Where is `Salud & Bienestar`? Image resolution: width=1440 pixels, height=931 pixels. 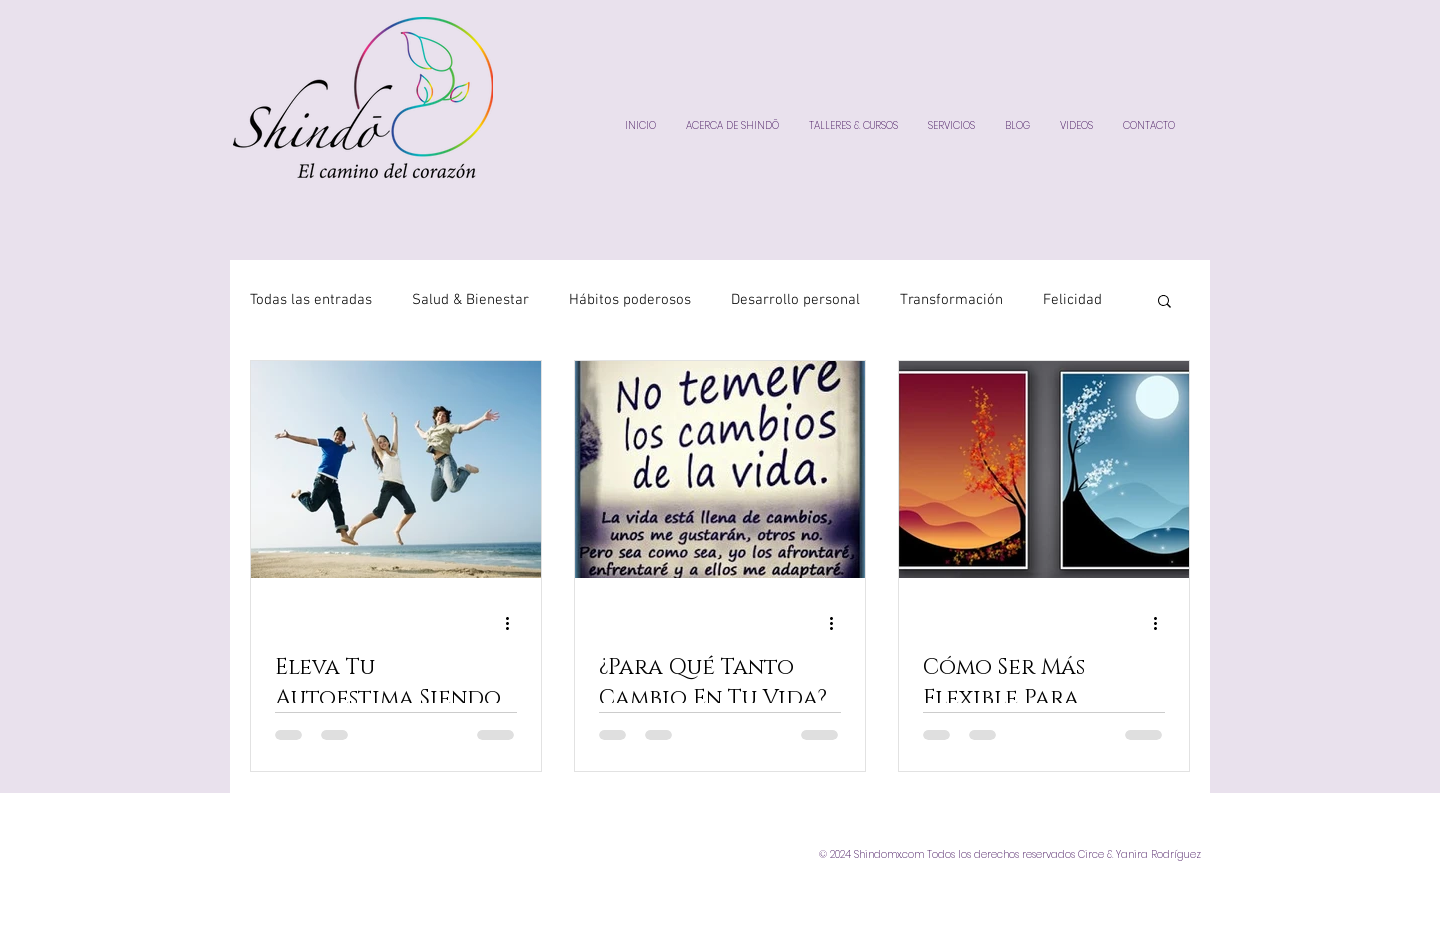
Salud & Bienestar is located at coordinates (470, 300).